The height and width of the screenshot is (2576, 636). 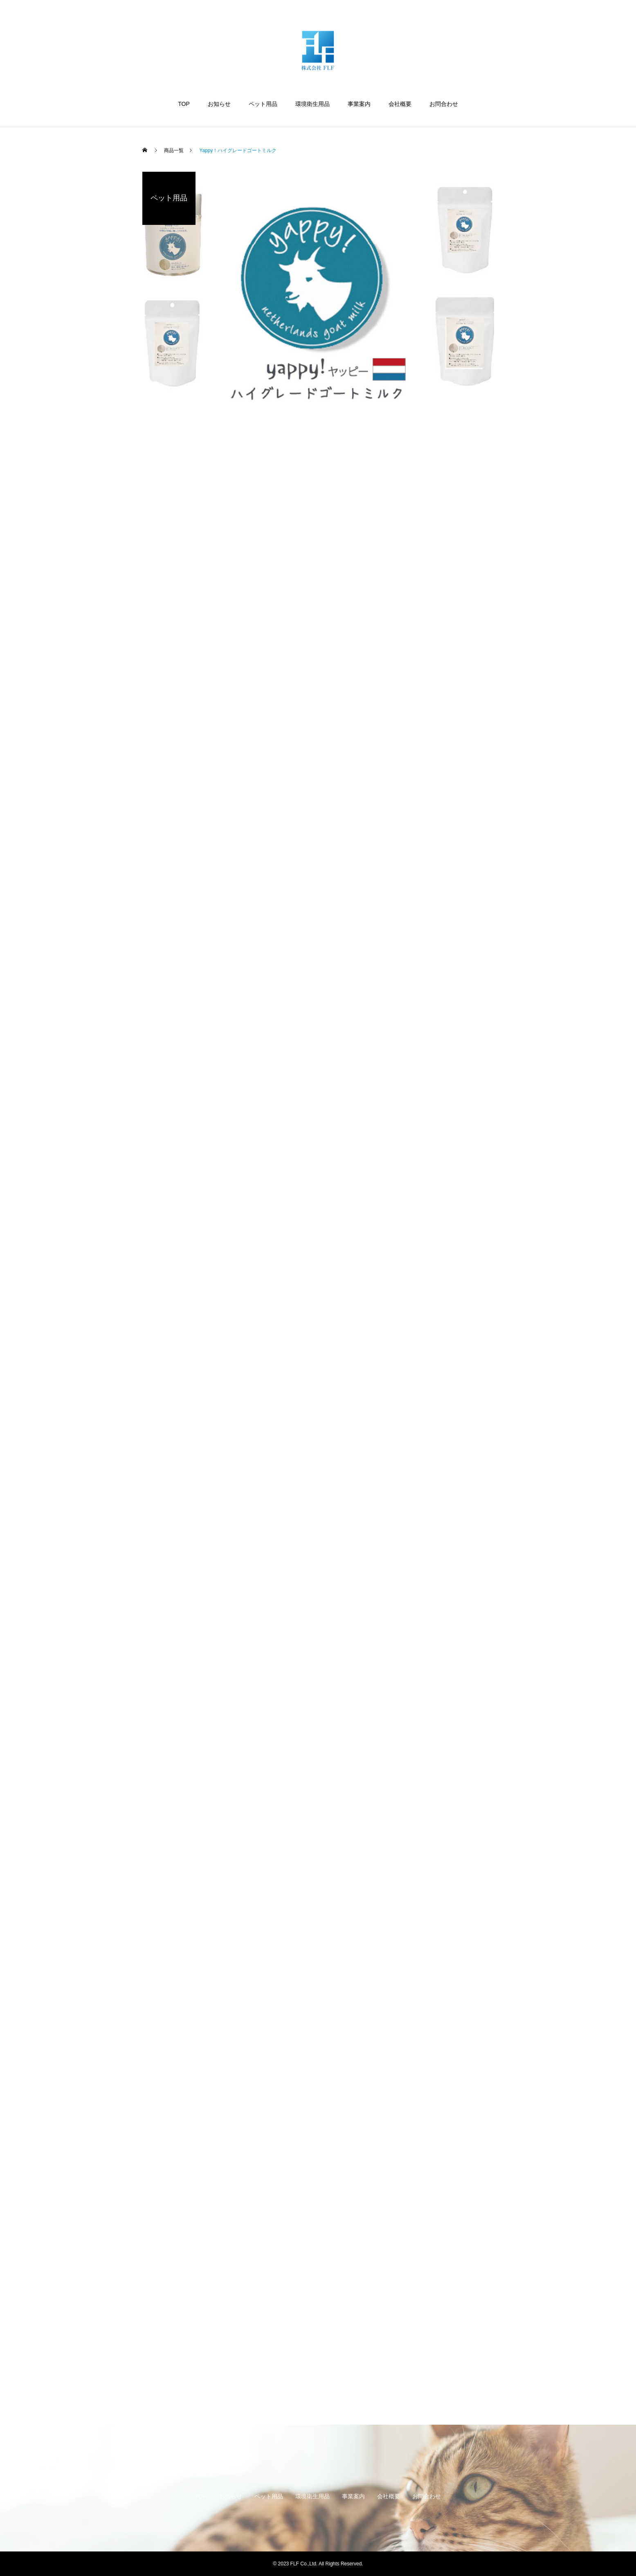 What do you see at coordinates (359, 104) in the screenshot?
I see `事業案内` at bounding box center [359, 104].